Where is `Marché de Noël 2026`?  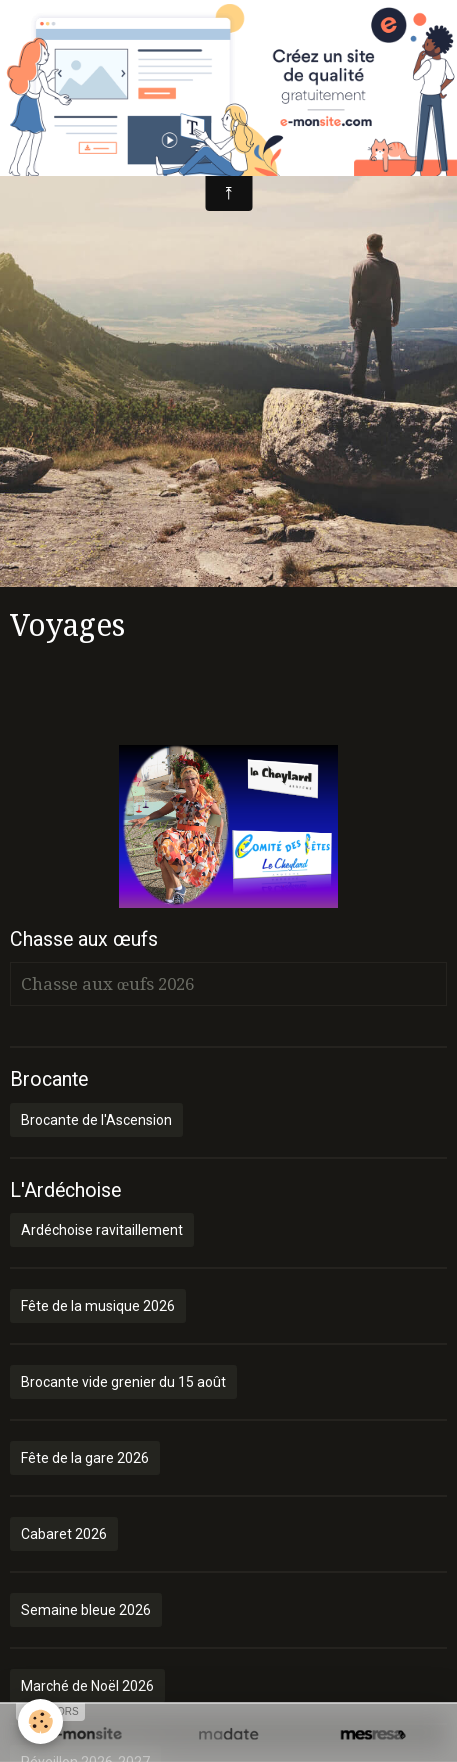
Marché de Noël 2026 is located at coordinates (87, 1686).